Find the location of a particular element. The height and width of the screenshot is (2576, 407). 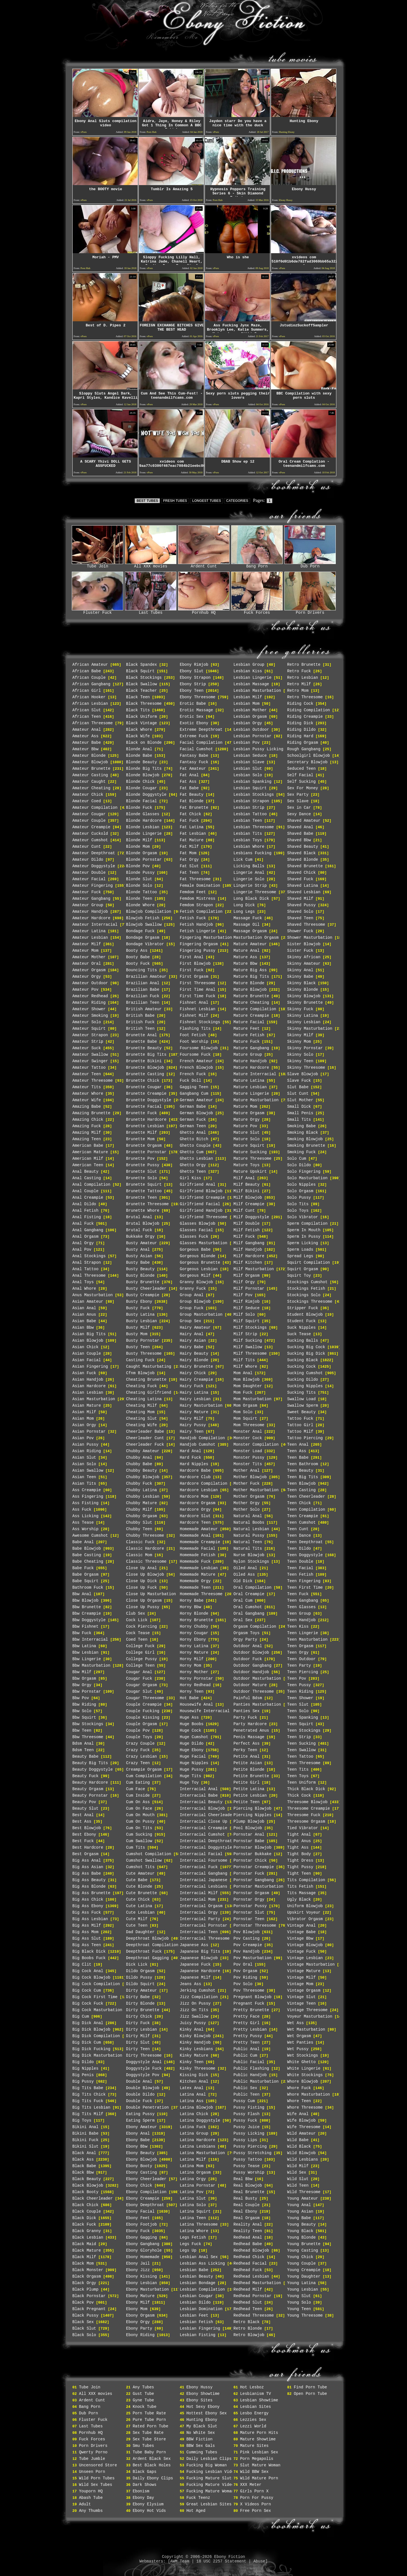

Vintage Bbw is located at coordinates (300, 1938).